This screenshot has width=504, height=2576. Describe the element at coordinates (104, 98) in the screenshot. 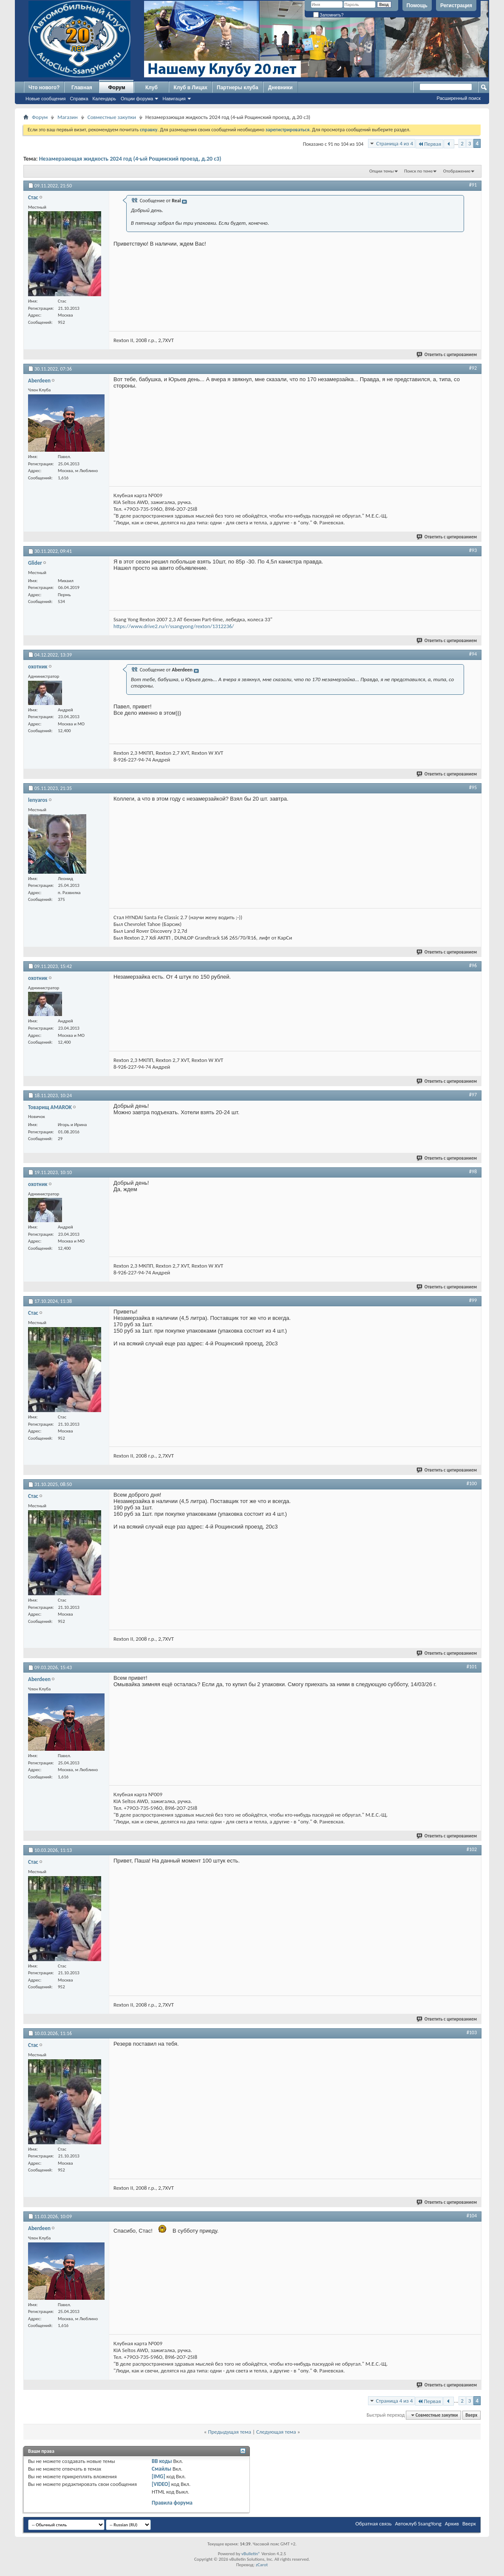

I see `Календарь` at that location.